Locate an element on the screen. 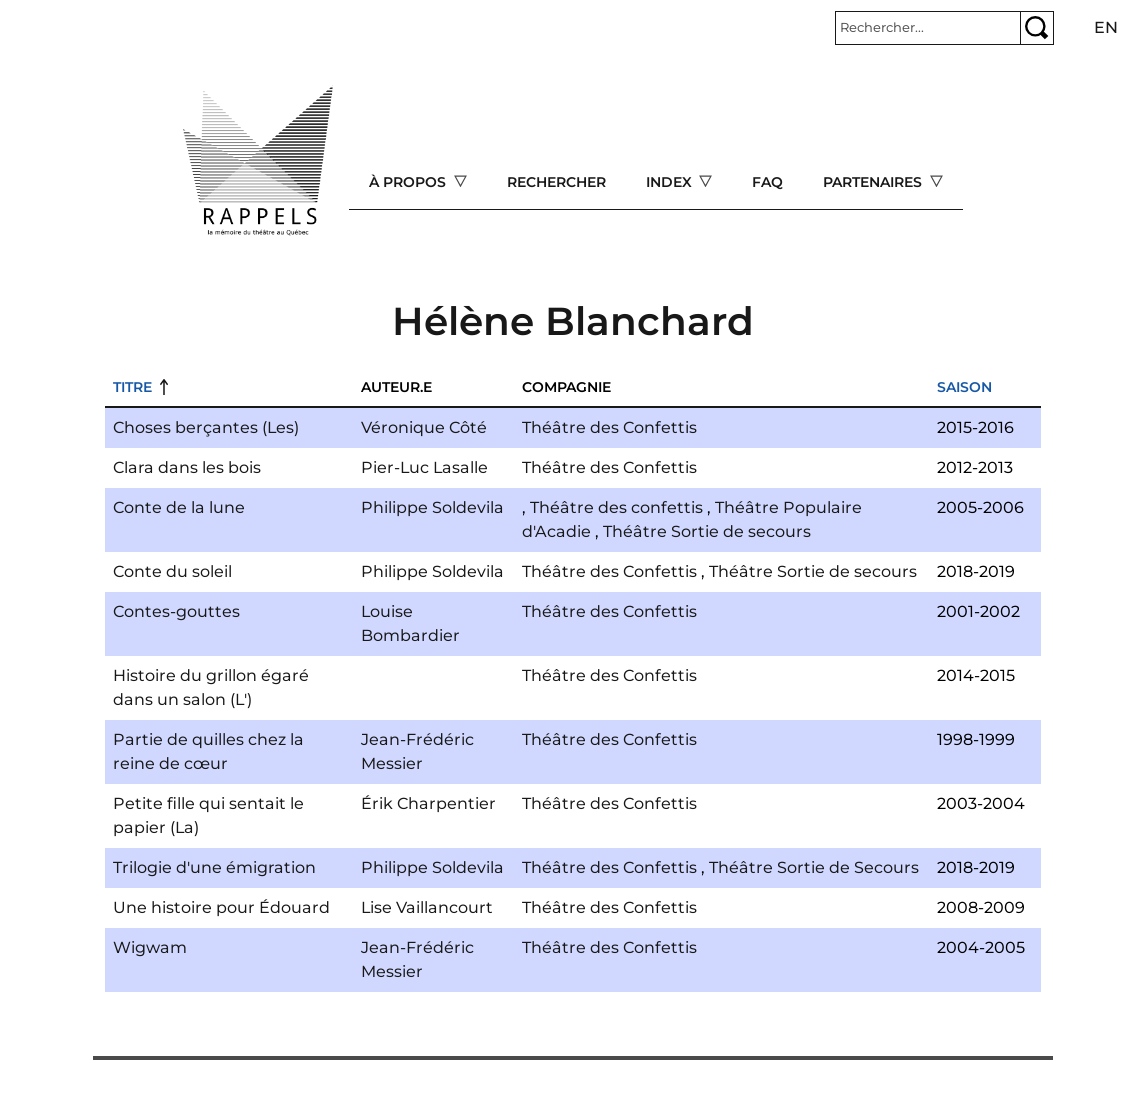 This screenshot has height=1108, width=1146. Théâtre des confettis is located at coordinates (616, 507).